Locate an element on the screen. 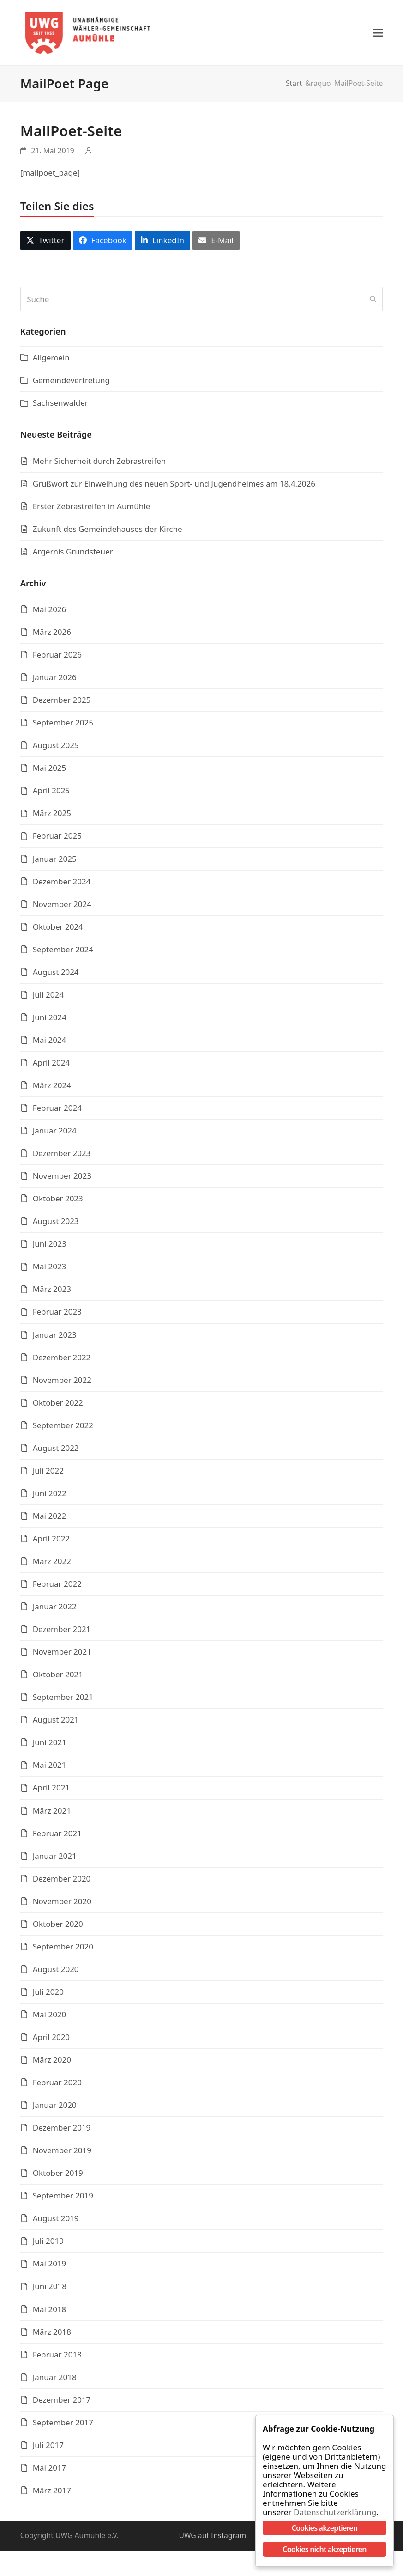 This screenshot has height=2576, width=403. Februar 2022 is located at coordinates (57, 1587).